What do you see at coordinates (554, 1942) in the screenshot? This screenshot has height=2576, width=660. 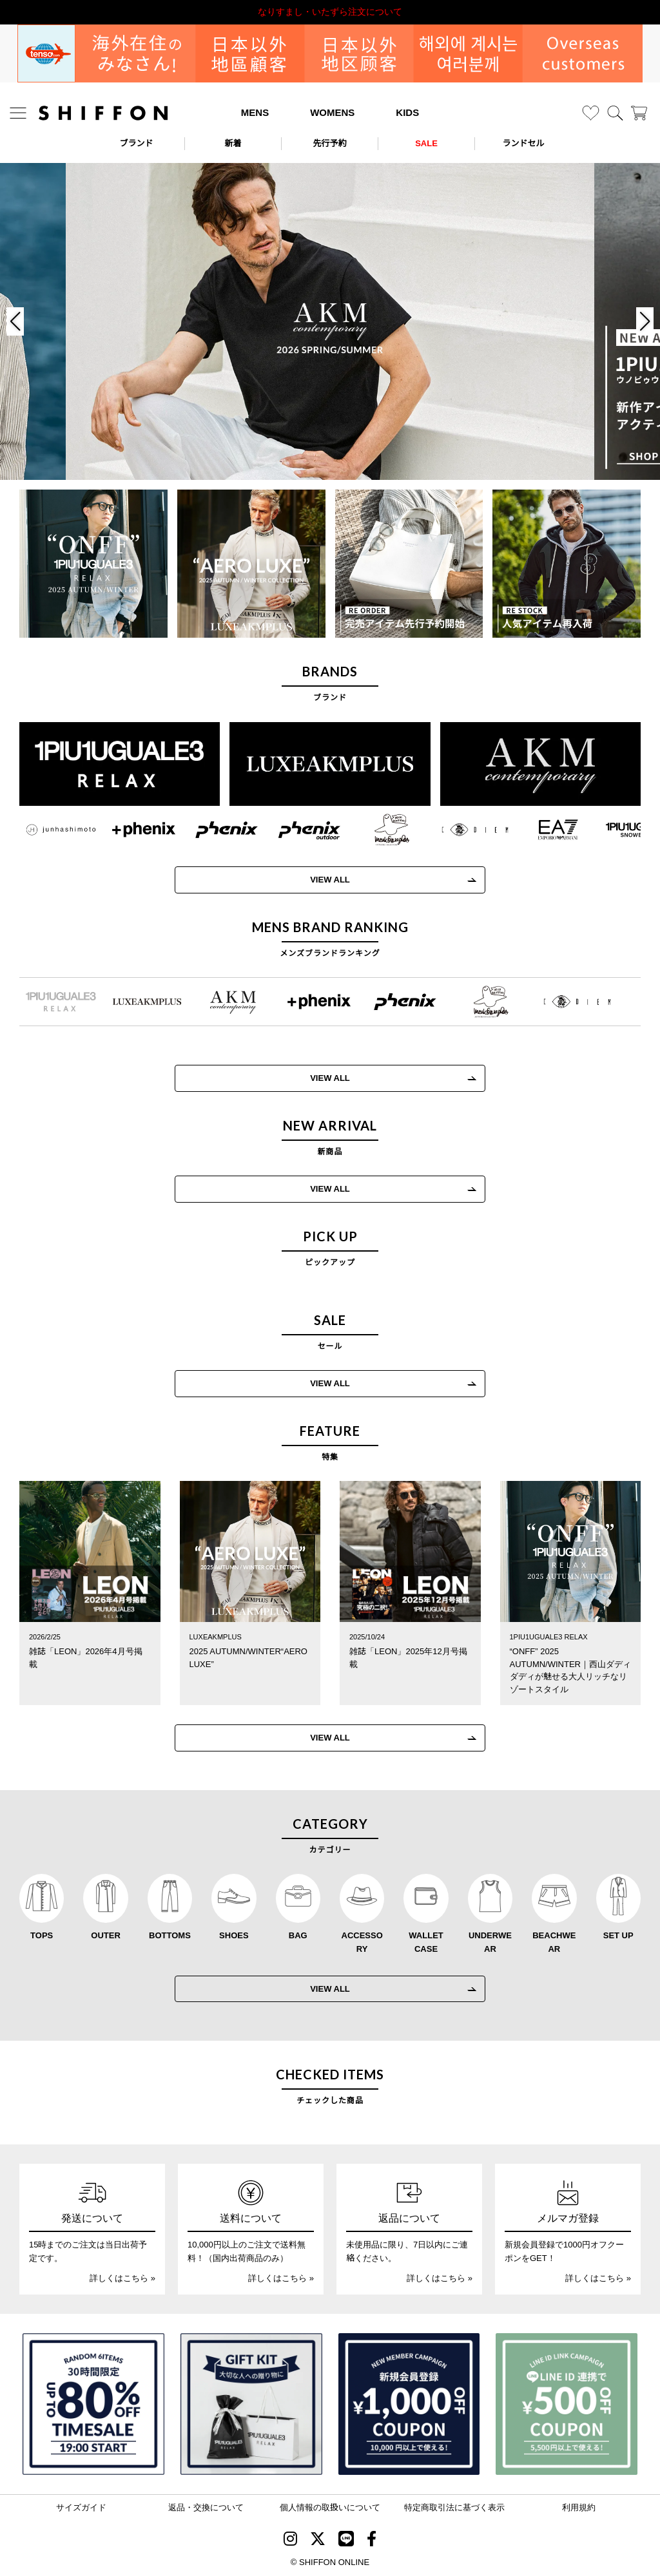 I see `BEACHWEAR` at bounding box center [554, 1942].